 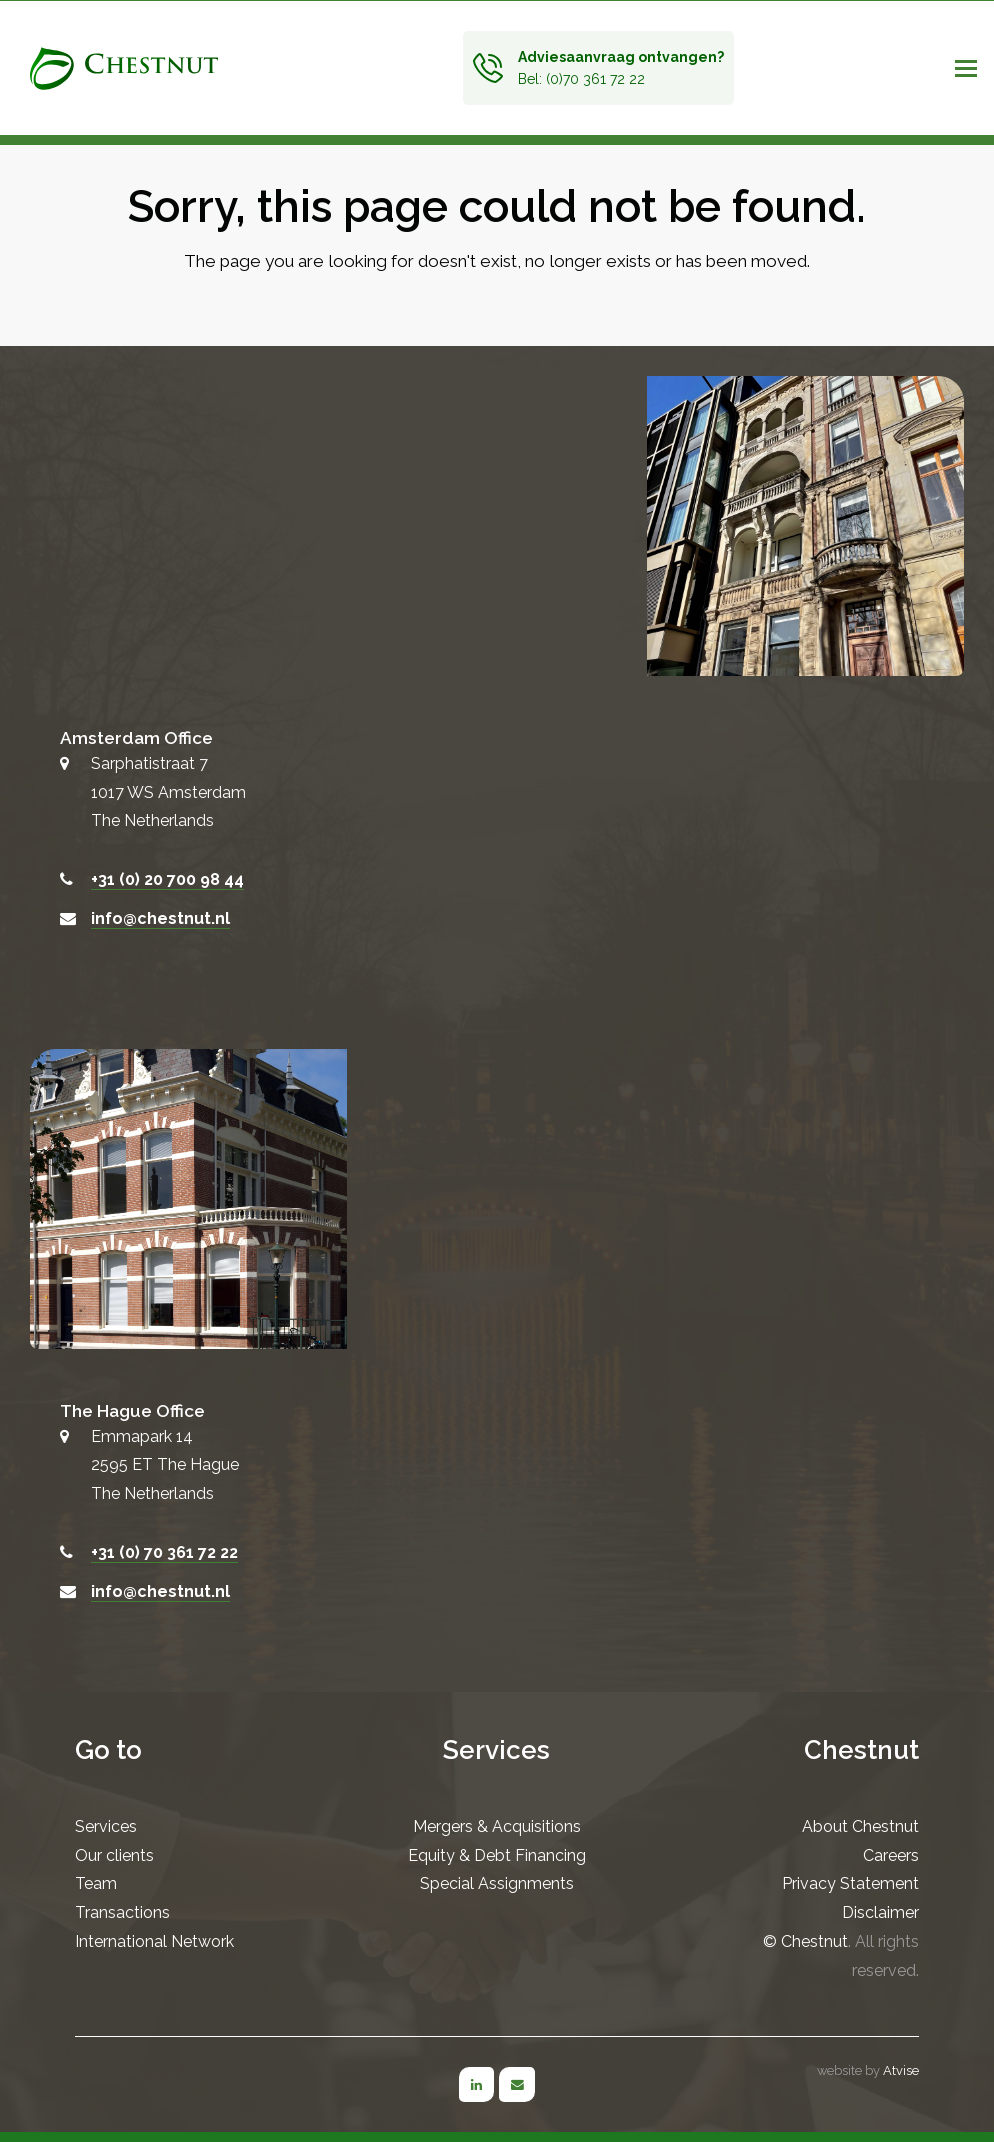 What do you see at coordinates (860, 1826) in the screenshot?
I see `About Chestnut` at bounding box center [860, 1826].